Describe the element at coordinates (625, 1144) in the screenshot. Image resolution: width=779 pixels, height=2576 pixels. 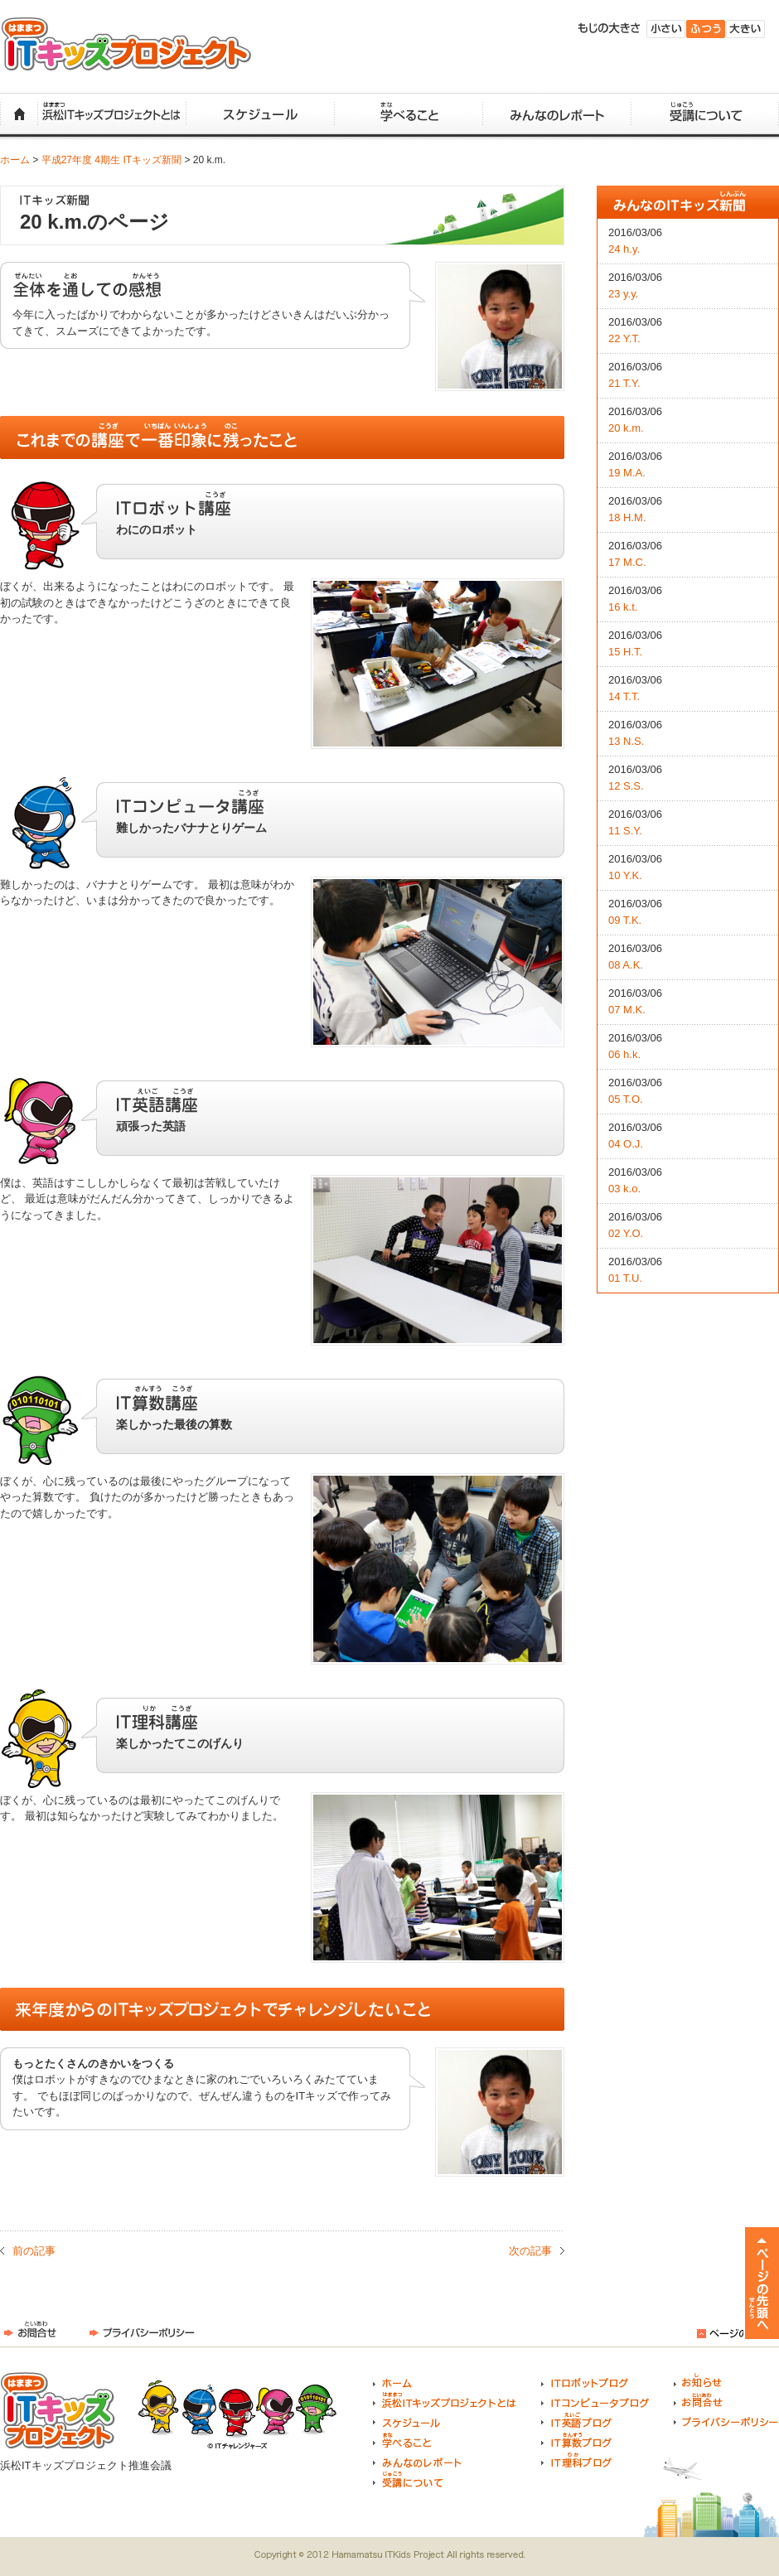
I see `04 O.J.` at that location.